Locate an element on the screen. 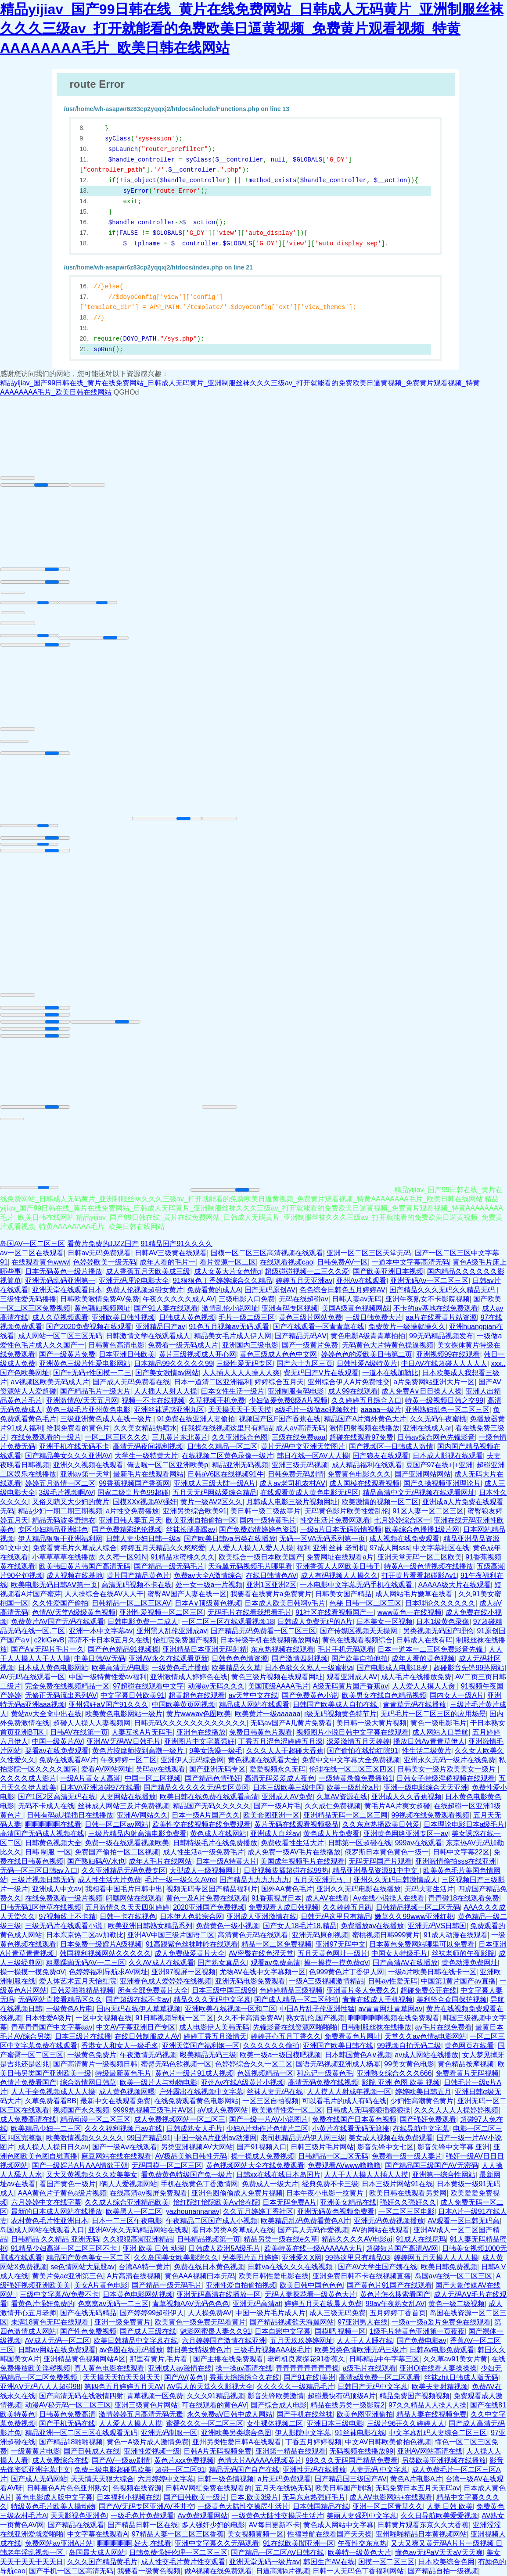 Image resolution: width=507 pixels, height=2576 pixels. AV成人无码一区二区 is located at coordinates (57, 2340).